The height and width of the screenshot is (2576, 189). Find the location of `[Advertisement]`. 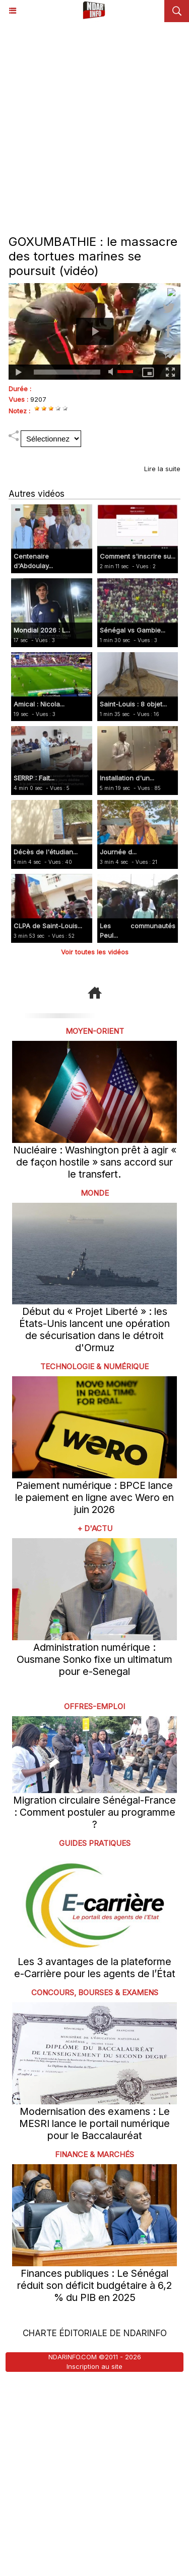

[Advertisement] is located at coordinates (94, 121).